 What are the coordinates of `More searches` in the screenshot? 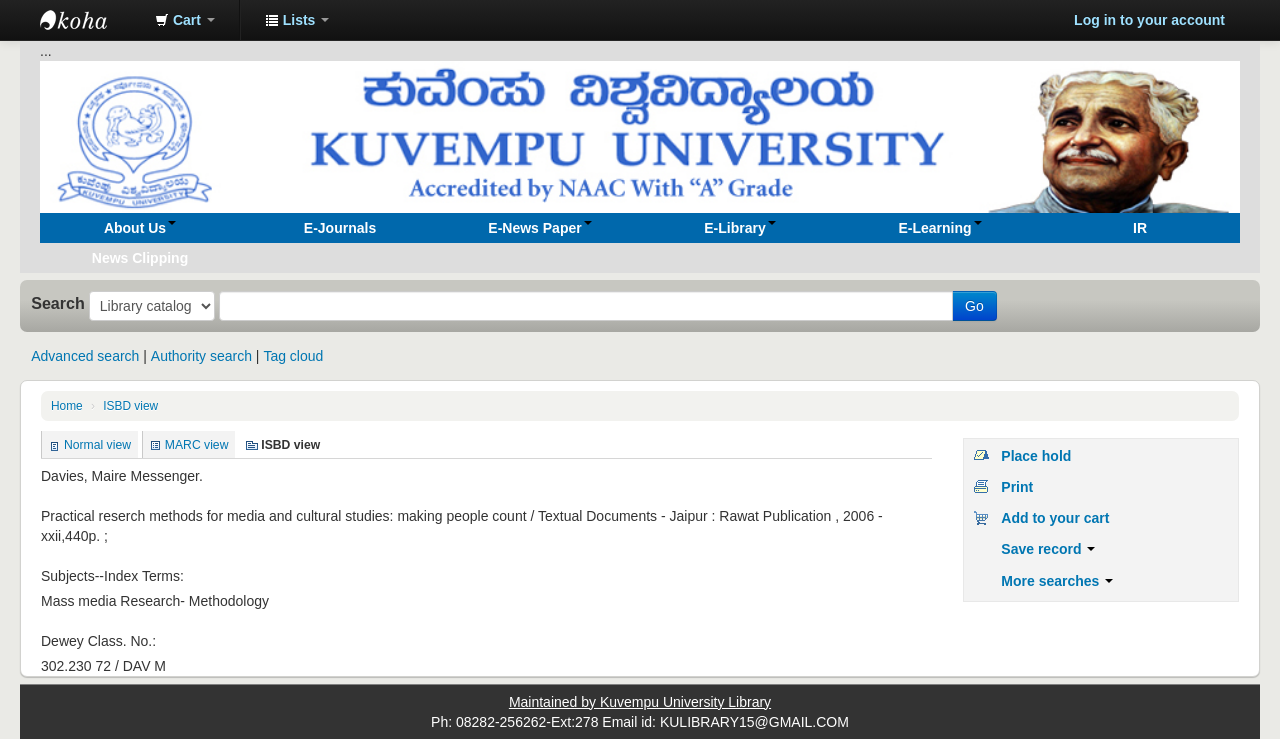 It's located at (1057, 581).